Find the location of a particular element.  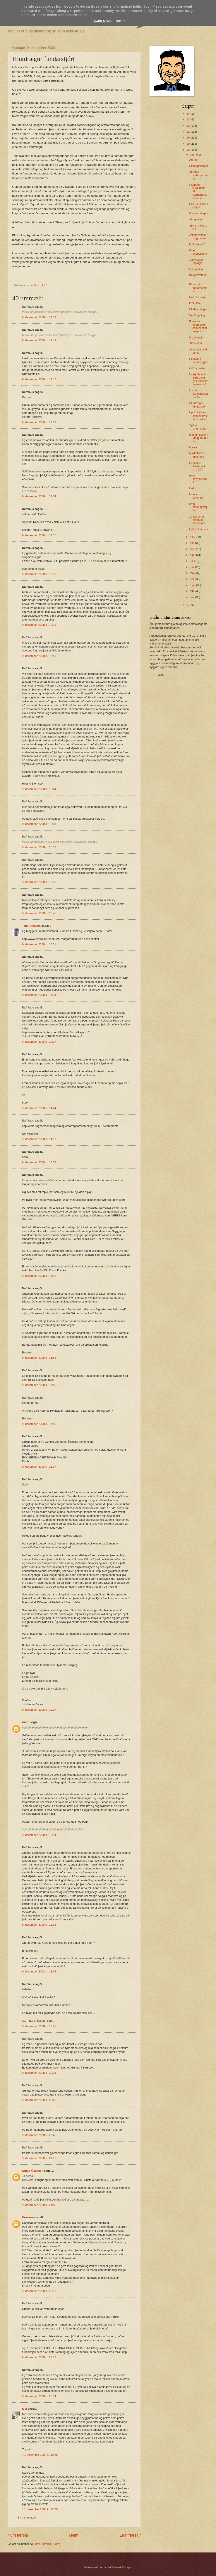

10 is located at coordinates (188, 137).